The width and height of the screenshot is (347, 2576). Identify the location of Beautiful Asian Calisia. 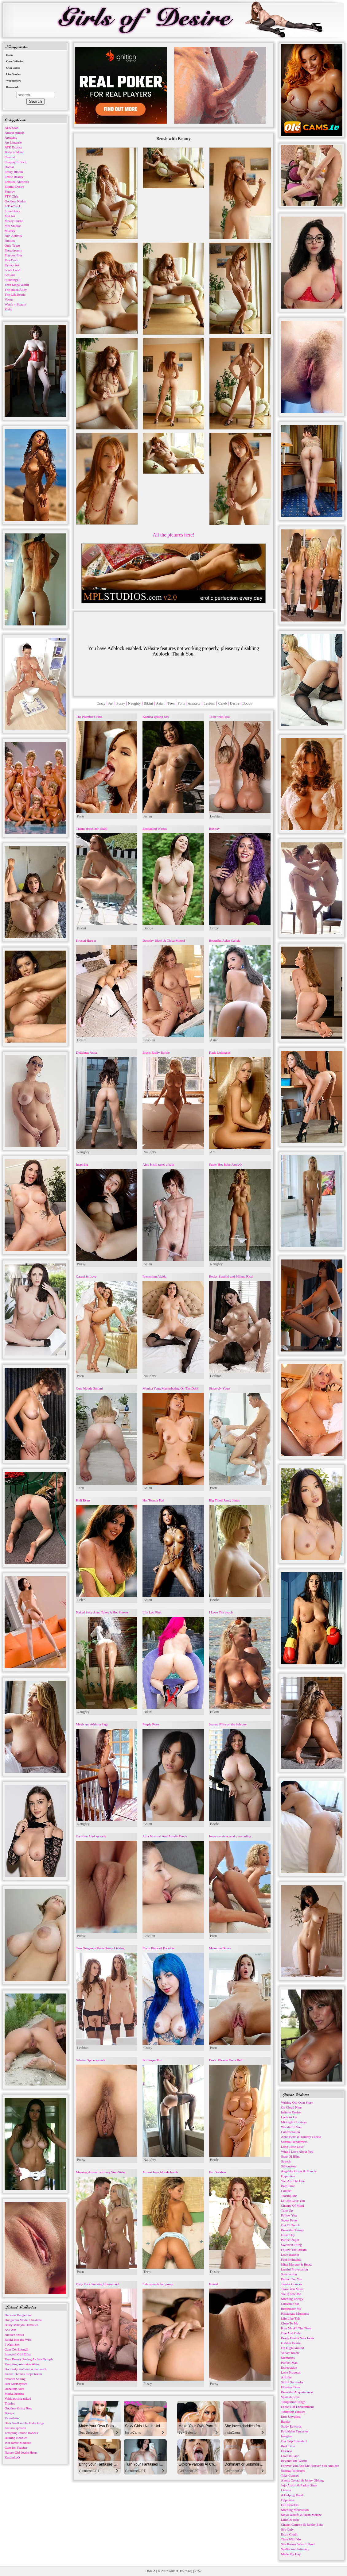
(224, 940).